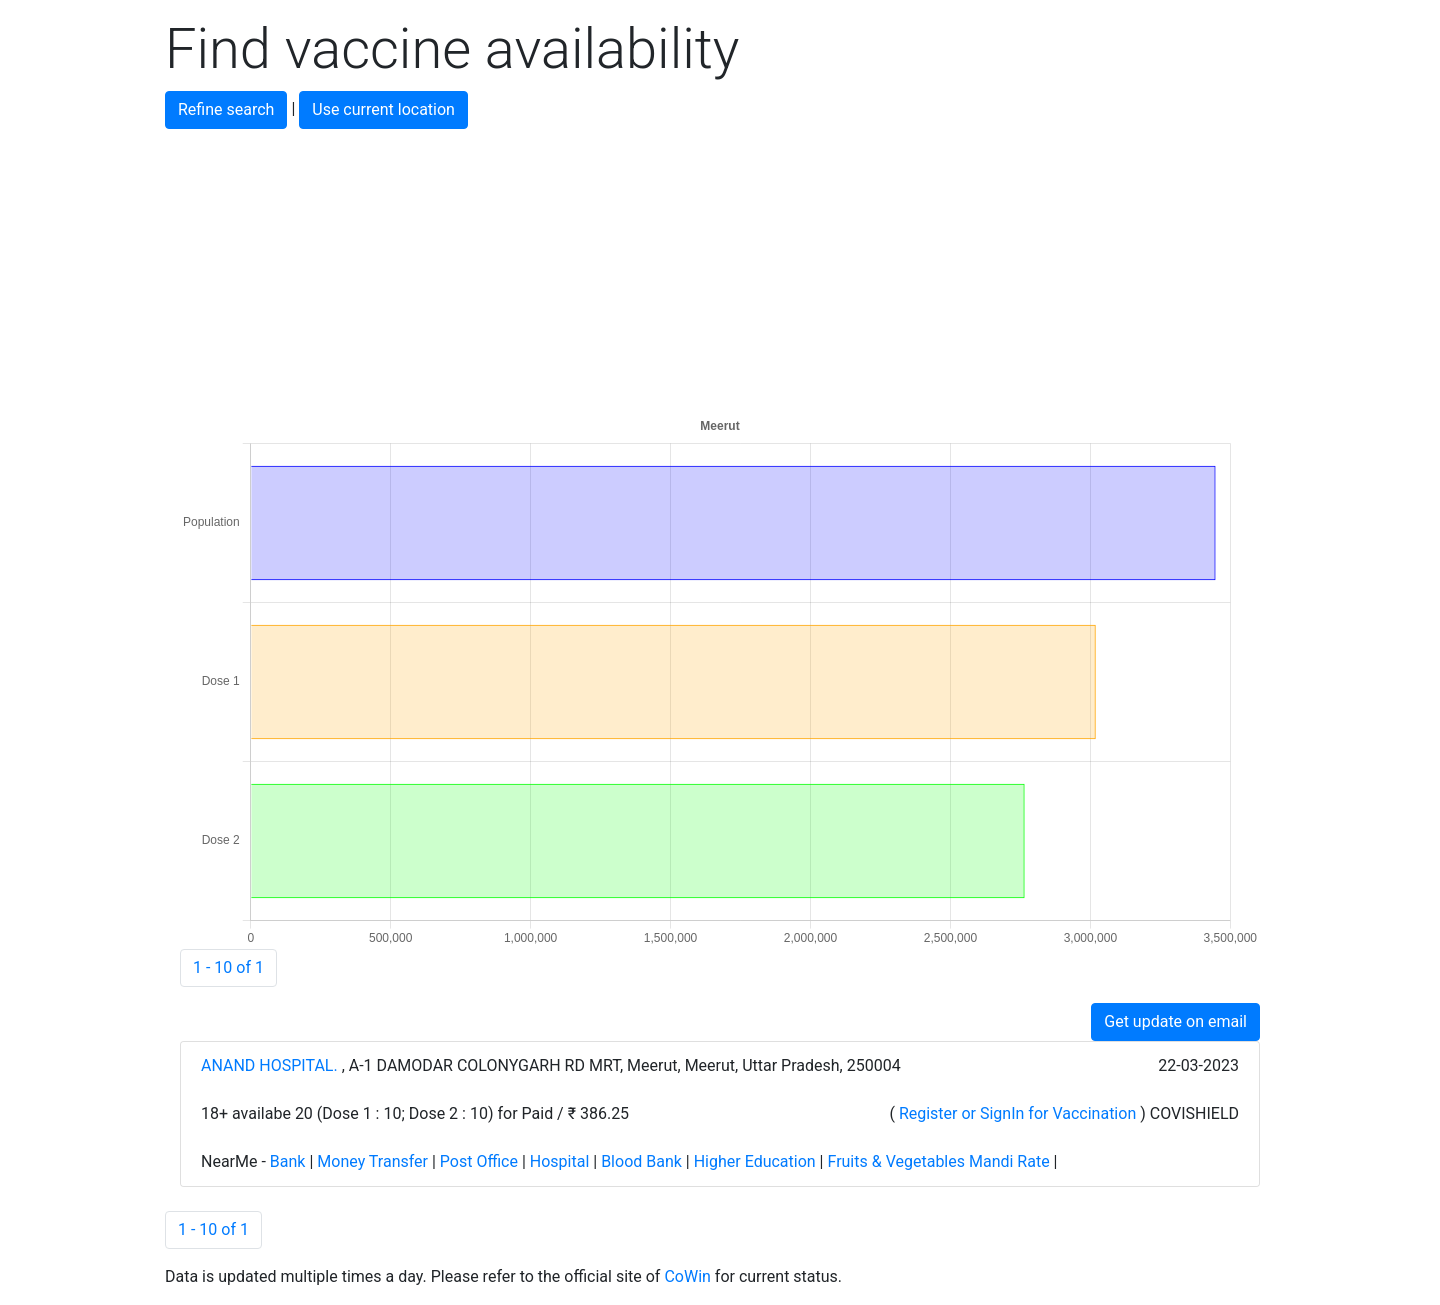 The image size is (1440, 1305). I want to click on Bank, so click(288, 1161).